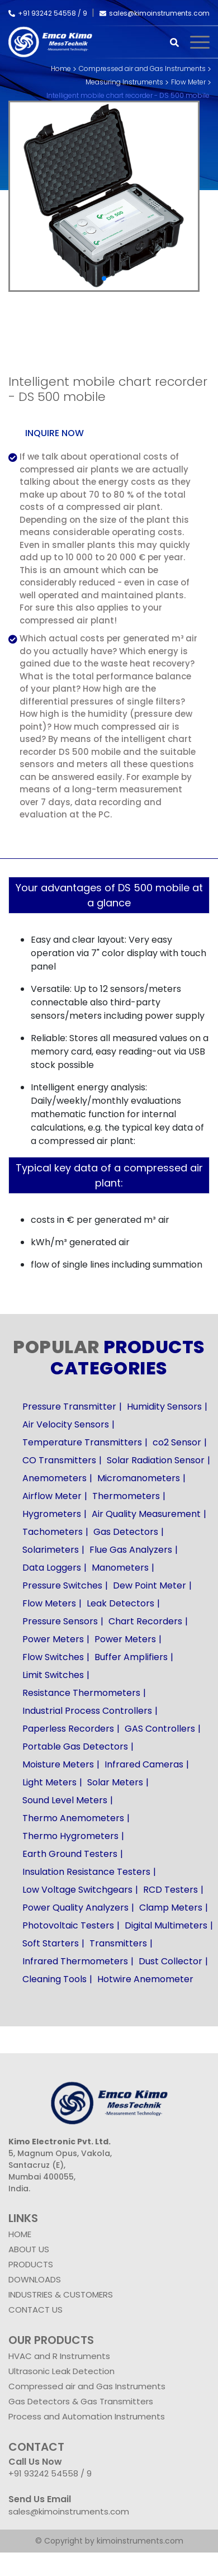 The height and width of the screenshot is (2576, 218). What do you see at coordinates (73, 1818) in the screenshot?
I see `Thermo Anemometers` at bounding box center [73, 1818].